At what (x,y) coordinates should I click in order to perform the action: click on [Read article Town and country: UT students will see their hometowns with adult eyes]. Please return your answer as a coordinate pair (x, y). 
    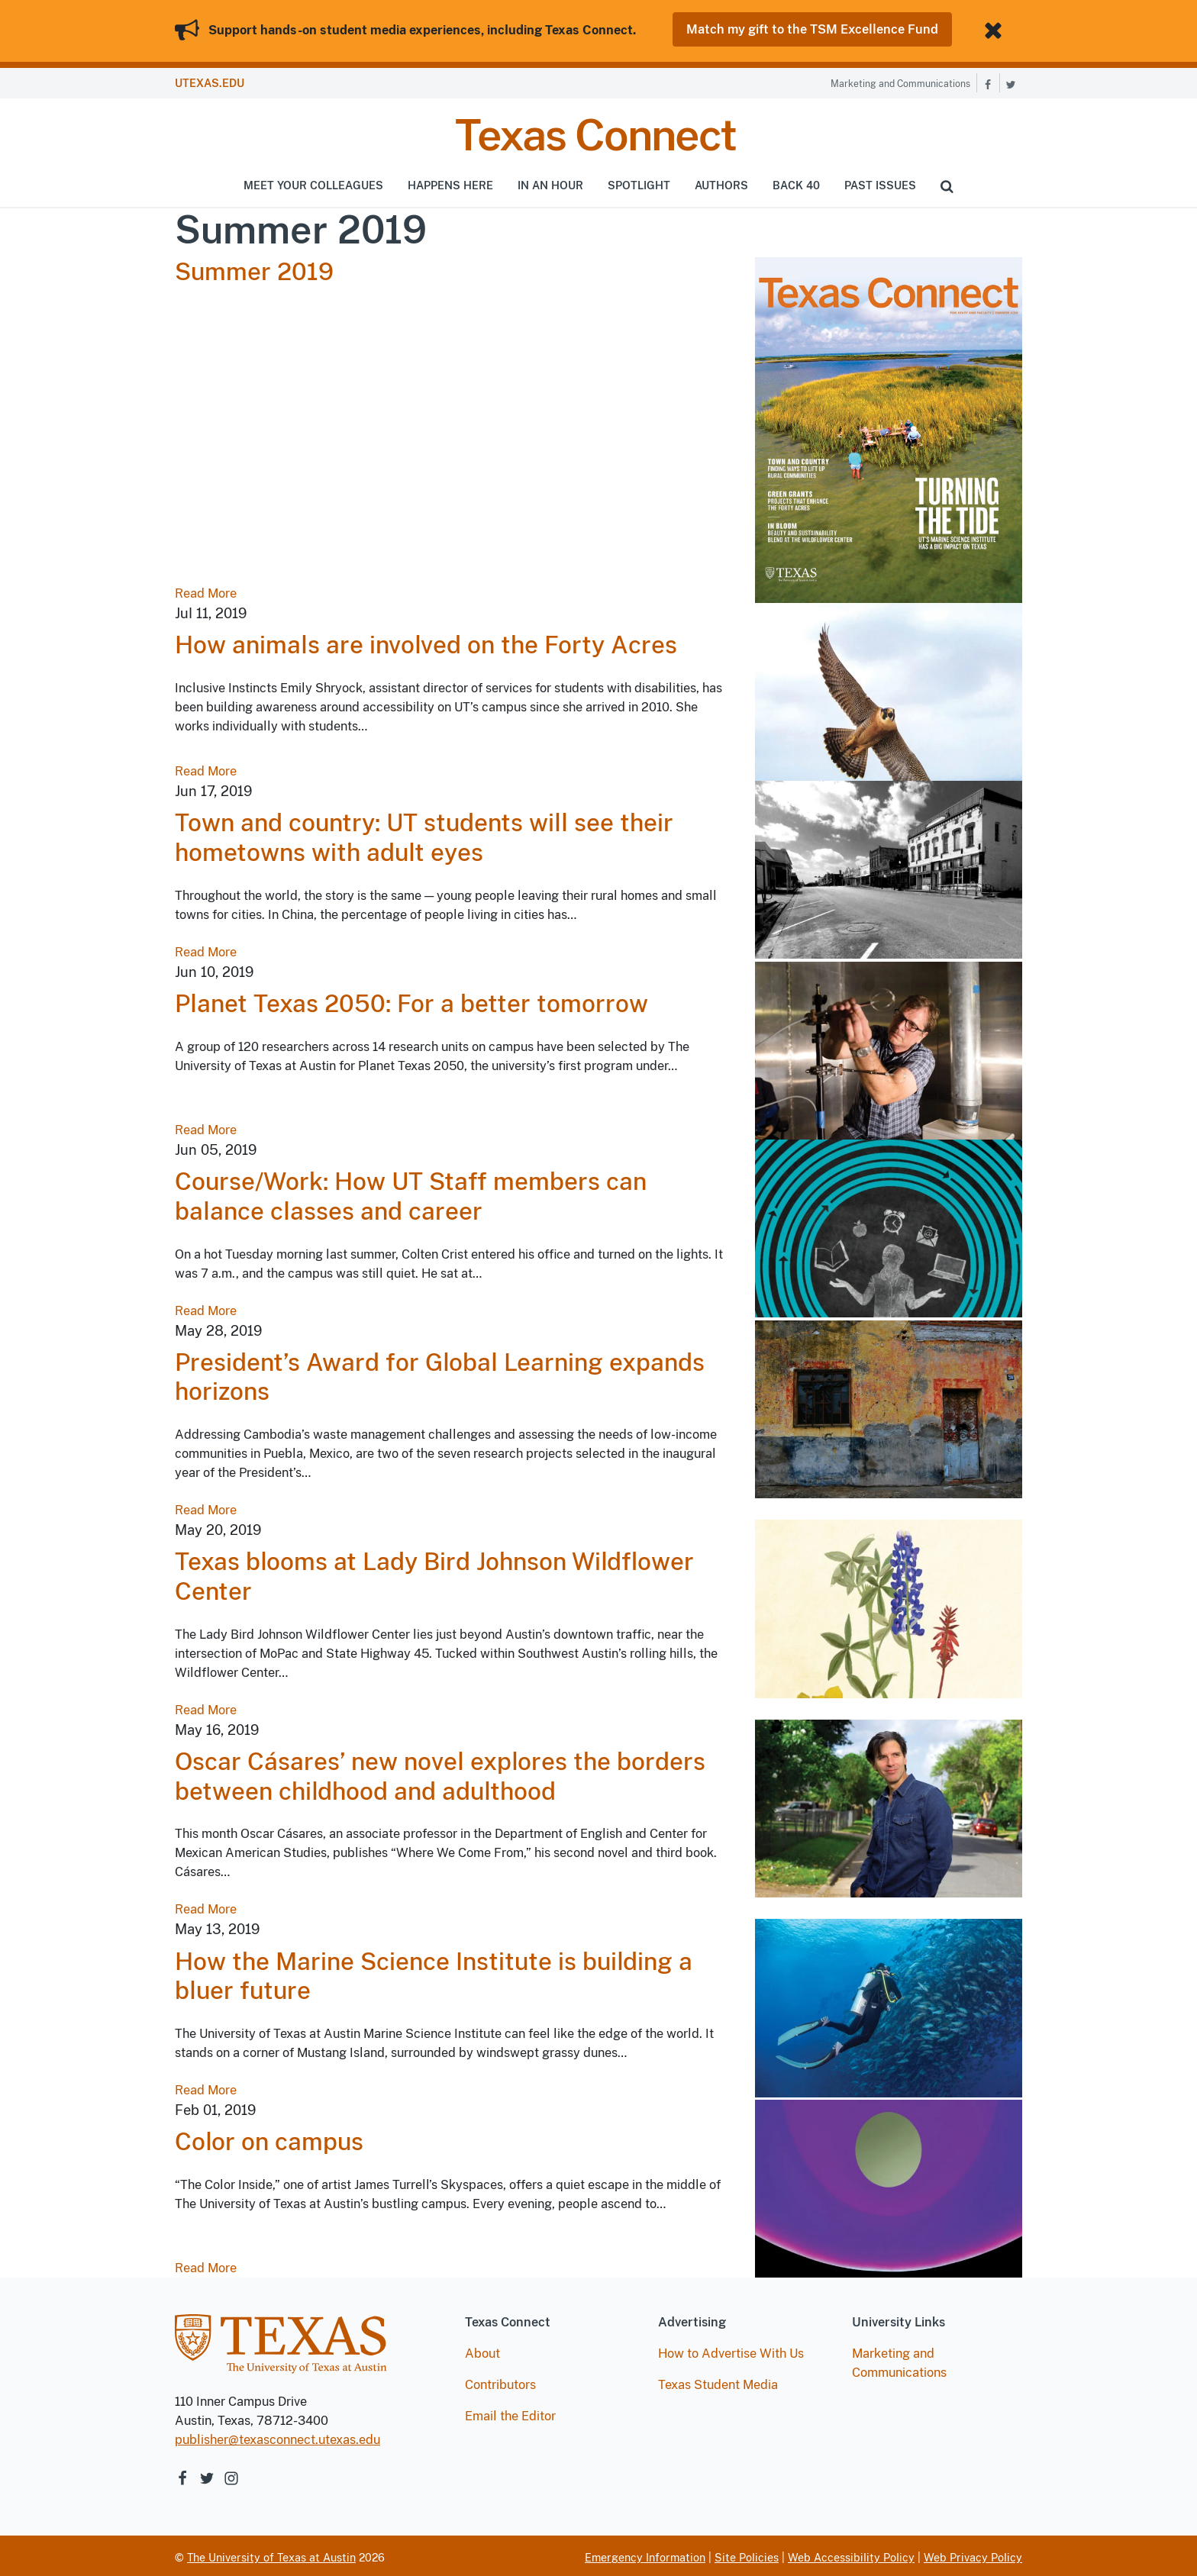
    Looking at the image, I should click on (888, 866).